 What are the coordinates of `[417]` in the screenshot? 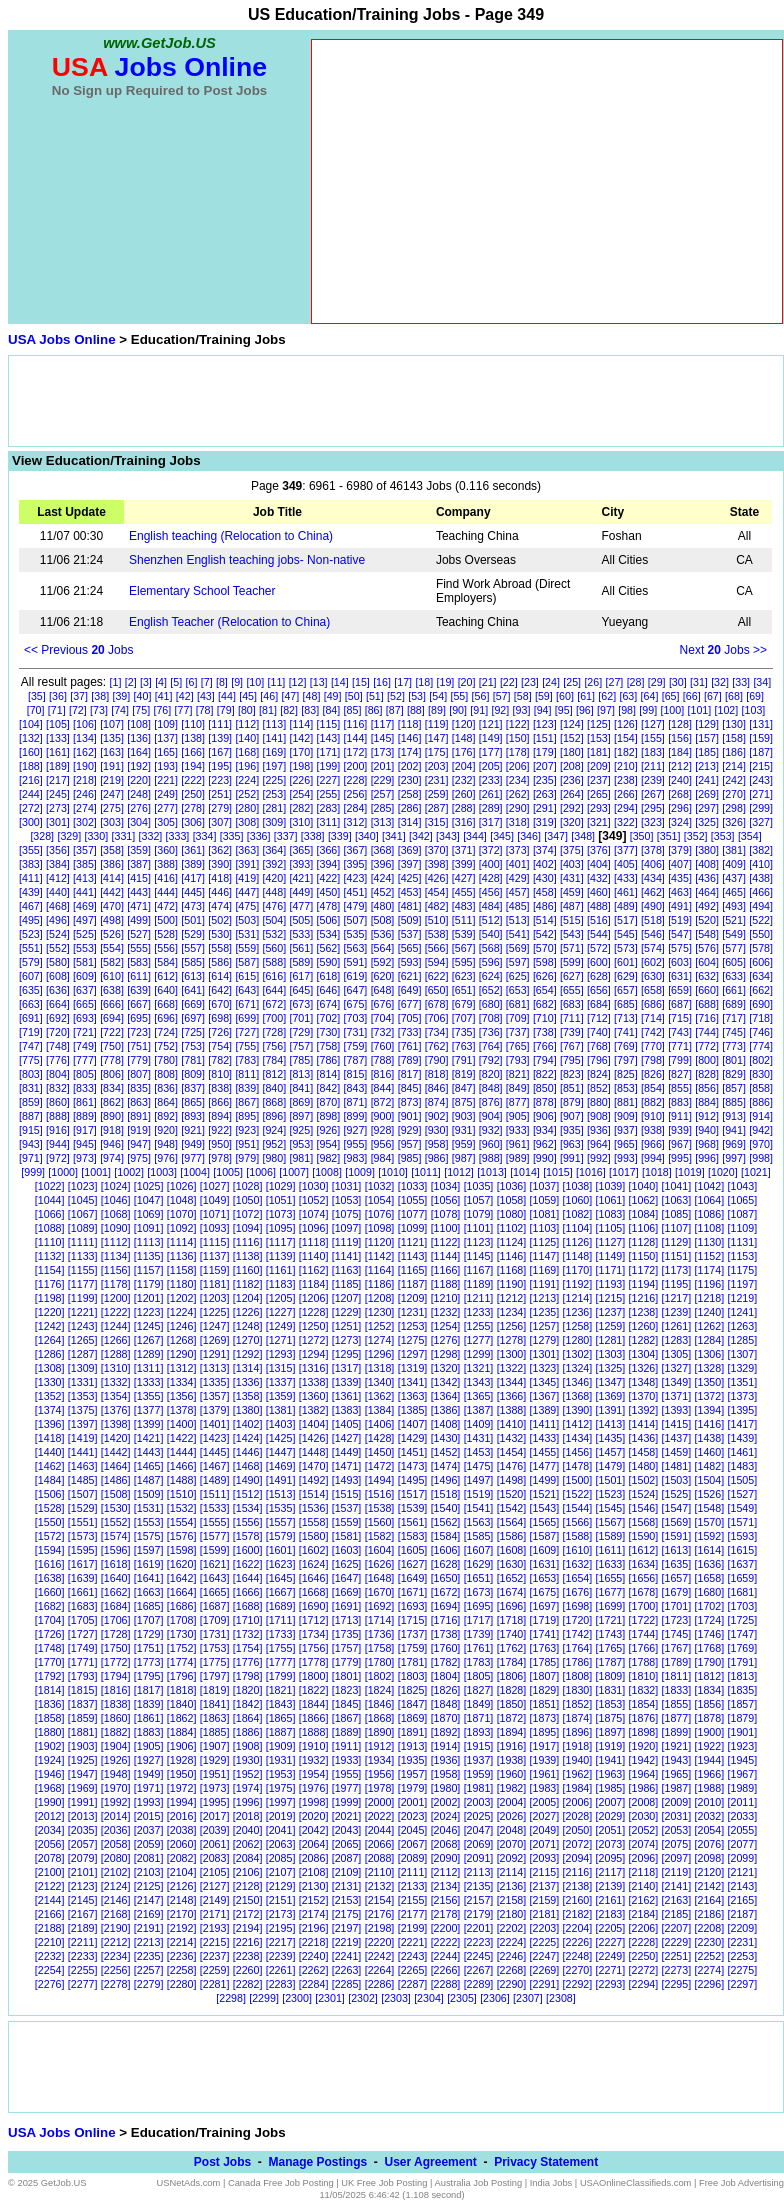 It's located at (193, 878).